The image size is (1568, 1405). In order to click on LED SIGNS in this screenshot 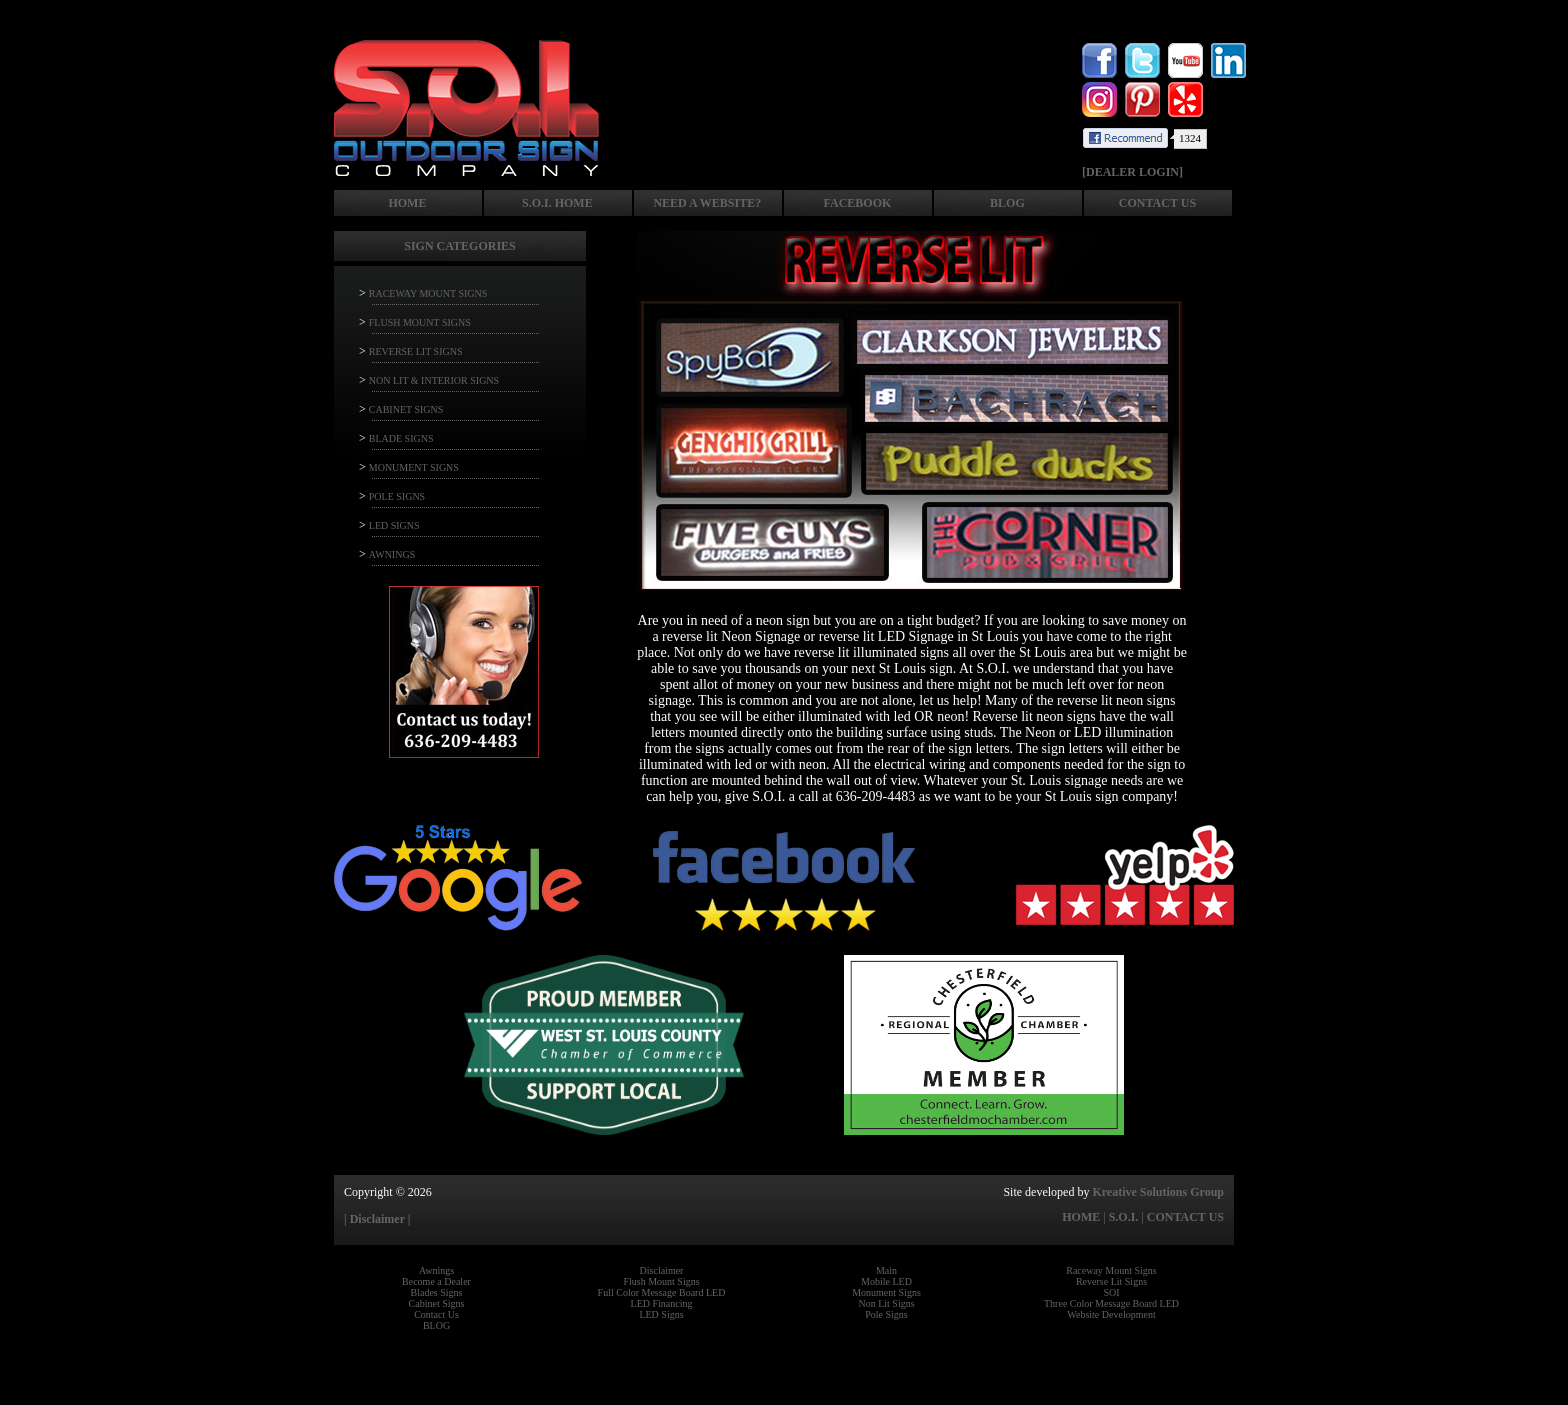, I will do `click(394, 525)`.